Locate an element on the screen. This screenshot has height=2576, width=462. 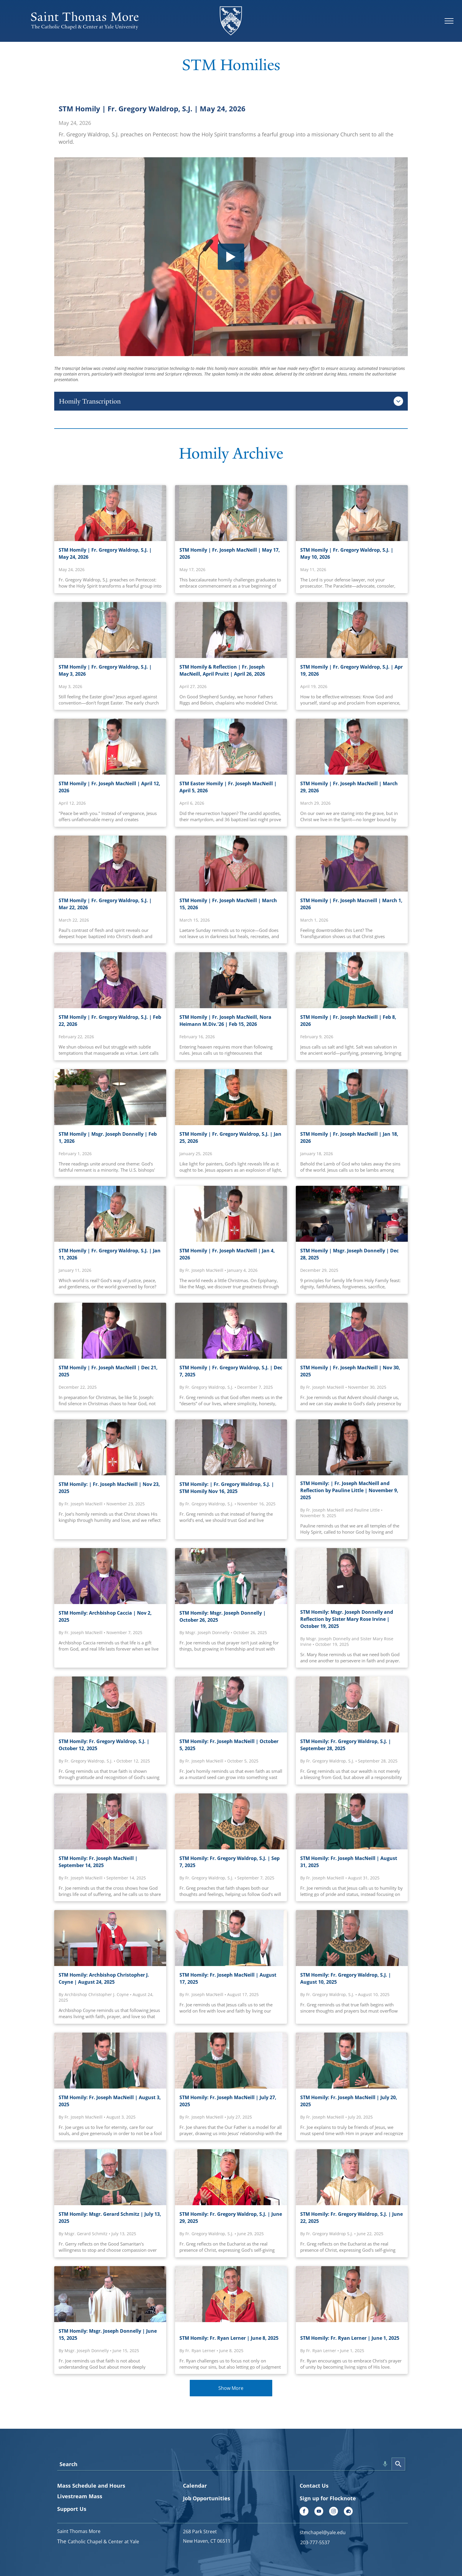
[April Pruitt | April 26, 2026] is located at coordinates (231, 630).